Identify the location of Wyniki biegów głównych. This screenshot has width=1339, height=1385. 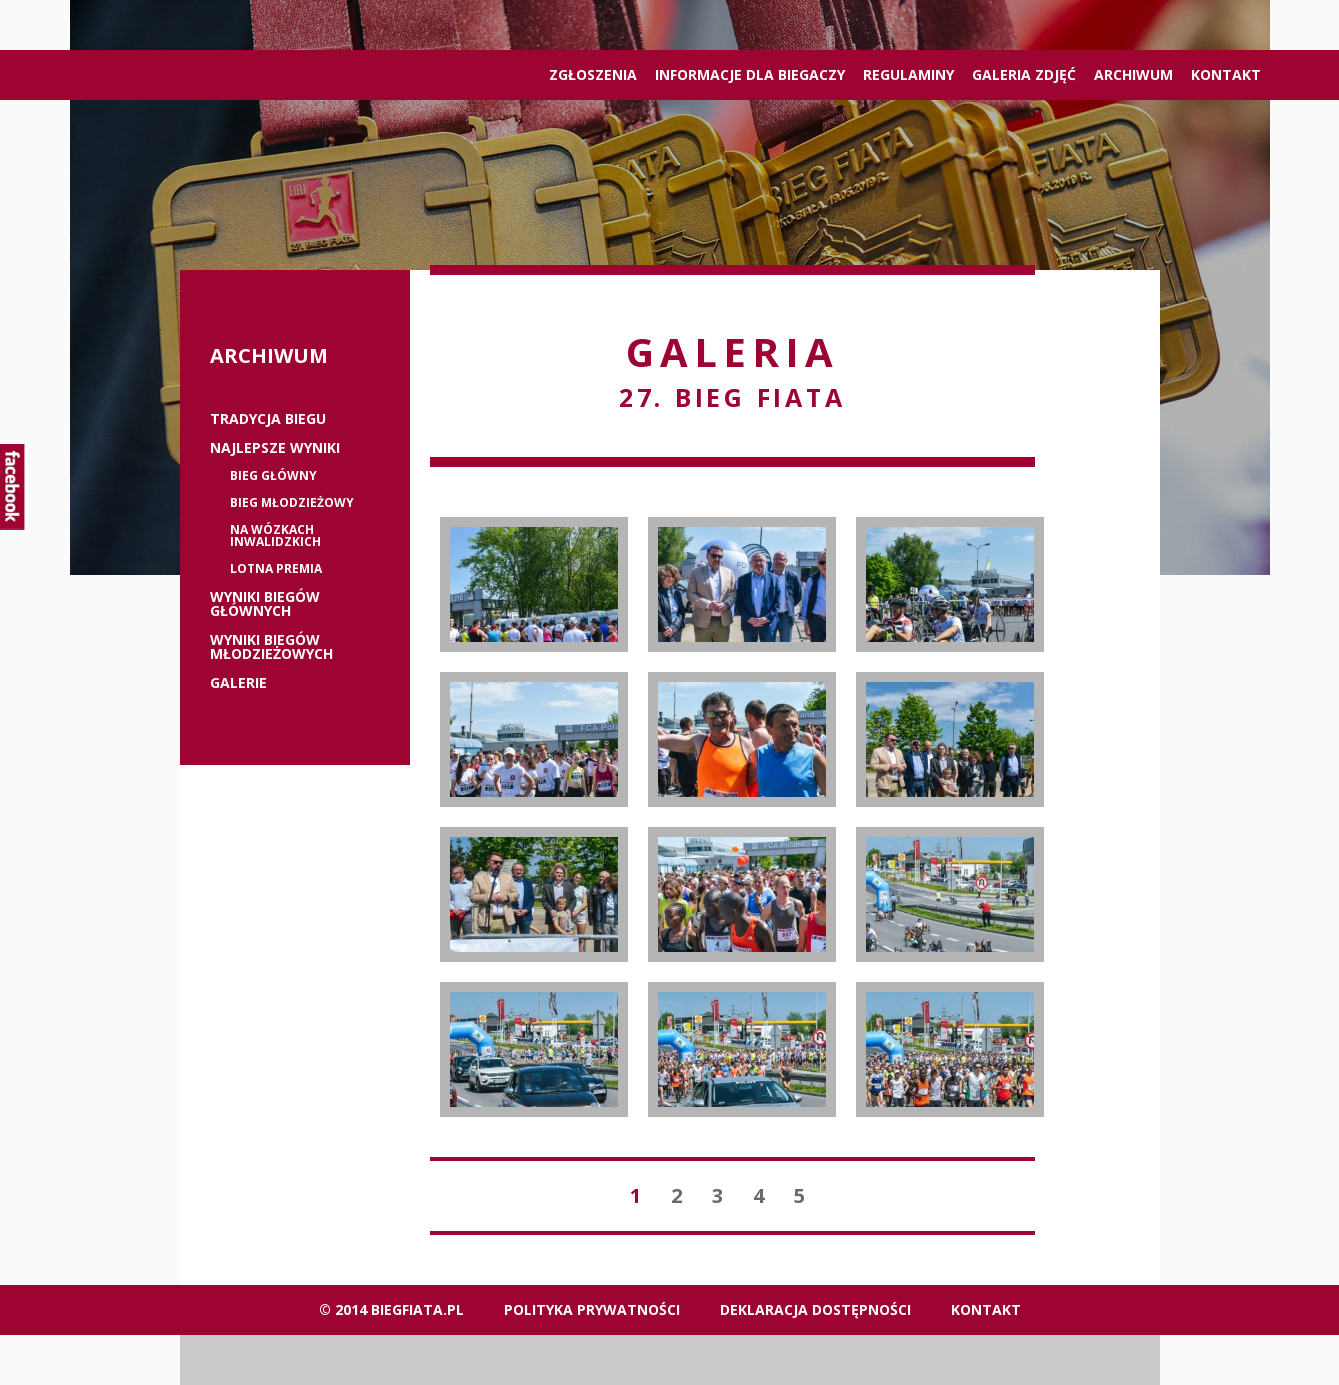
(265, 604).